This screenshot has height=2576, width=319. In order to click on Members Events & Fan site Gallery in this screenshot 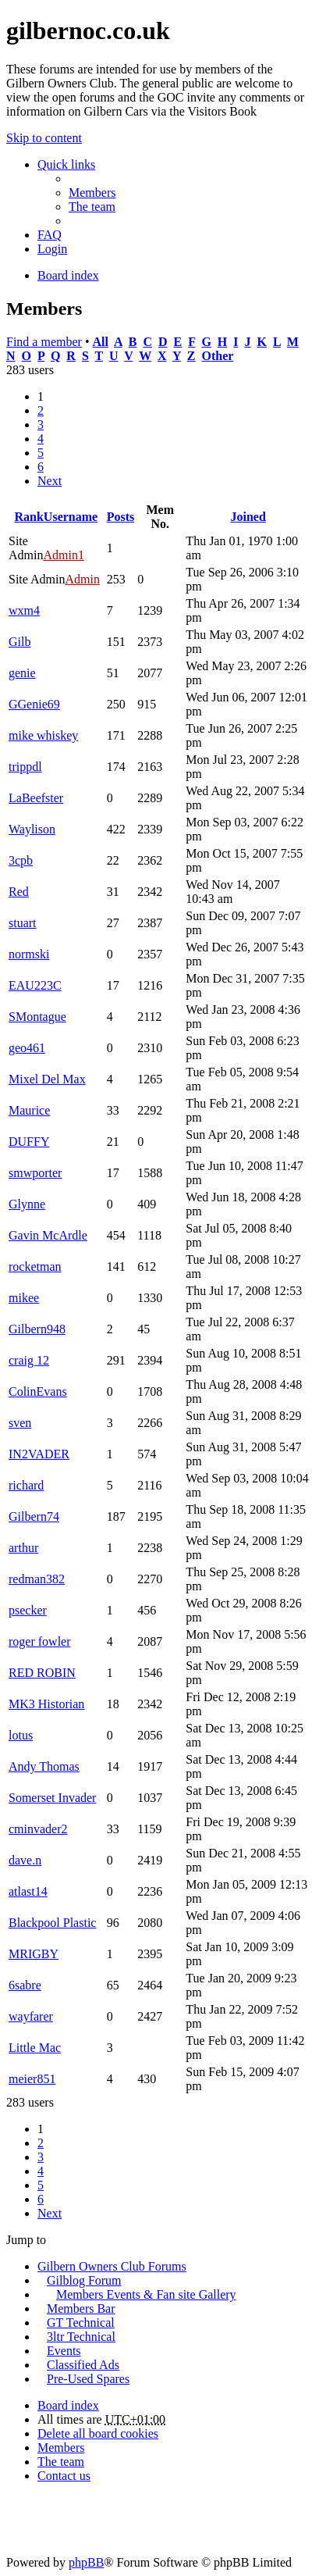, I will do `click(146, 2294)`.